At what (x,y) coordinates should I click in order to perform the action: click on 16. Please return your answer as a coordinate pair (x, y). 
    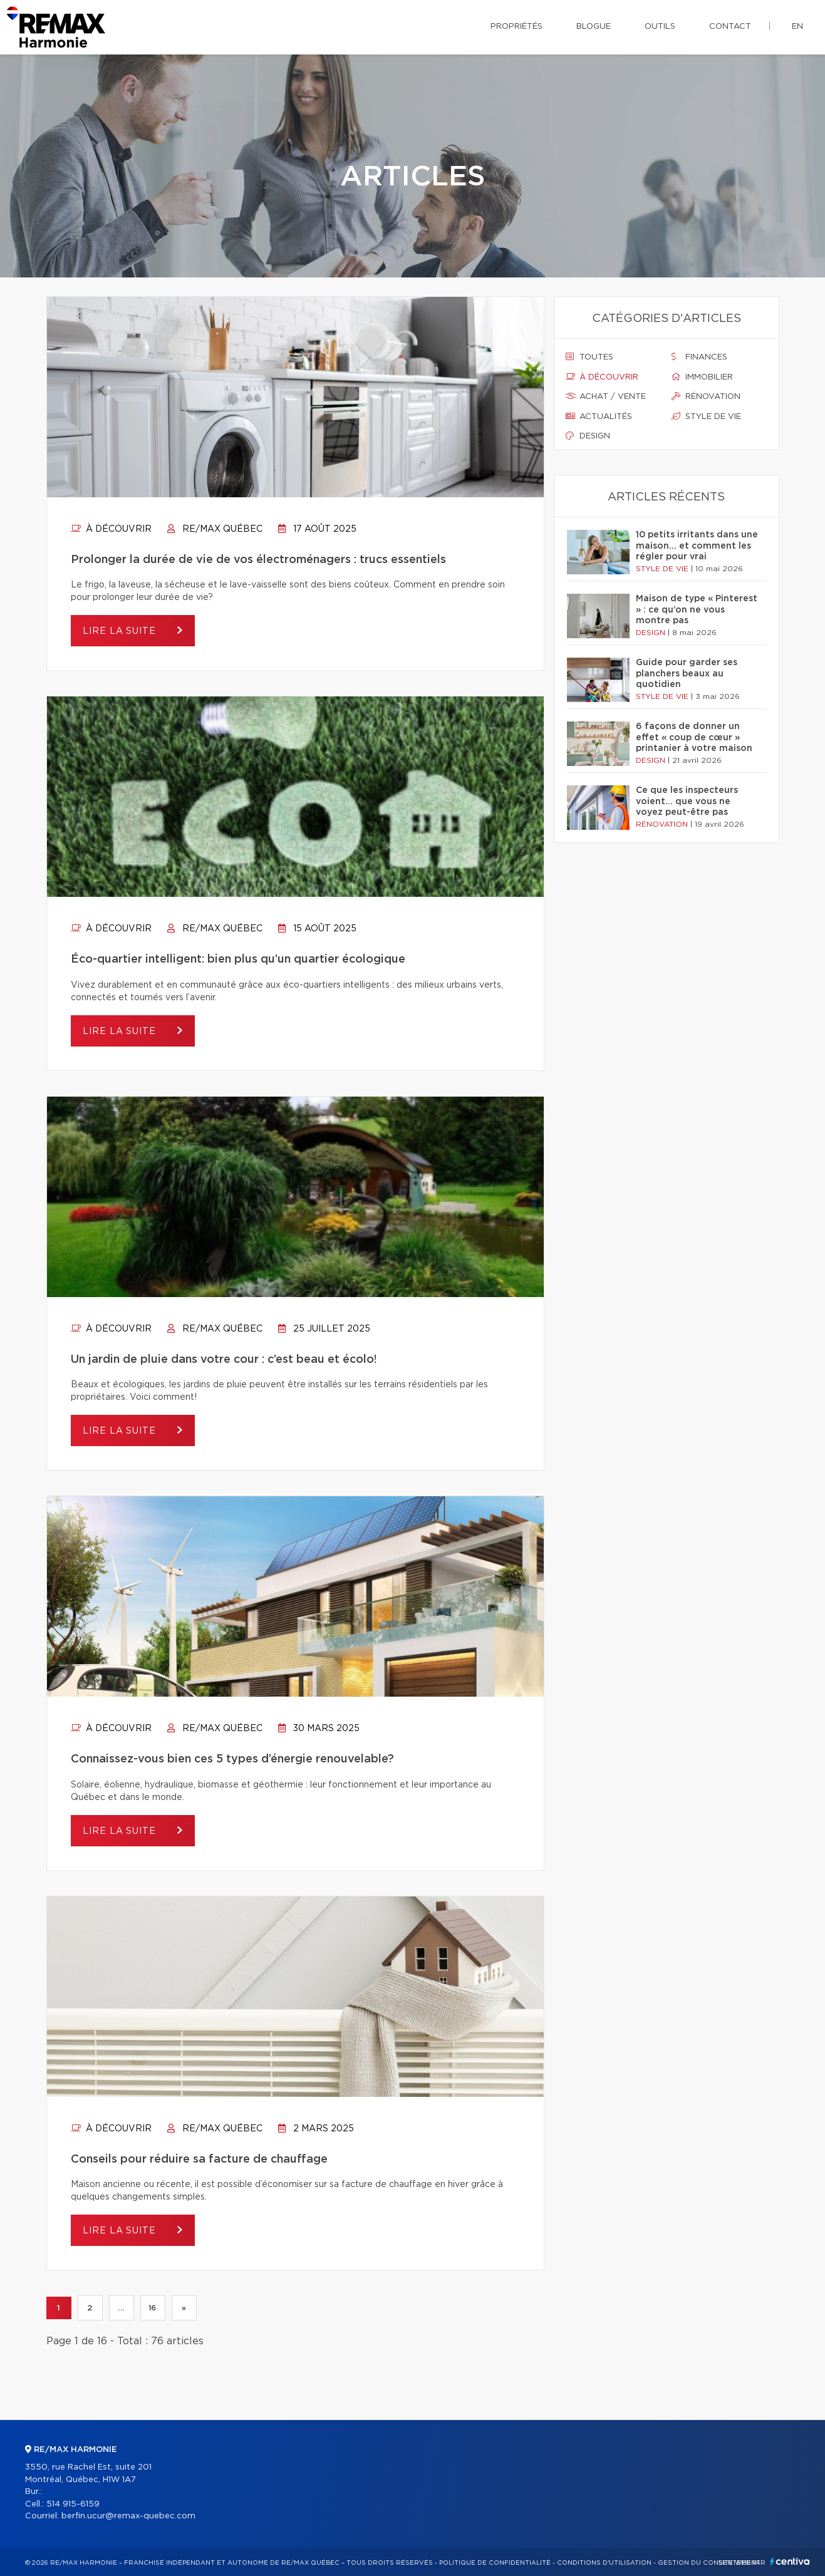
    Looking at the image, I should click on (152, 2308).